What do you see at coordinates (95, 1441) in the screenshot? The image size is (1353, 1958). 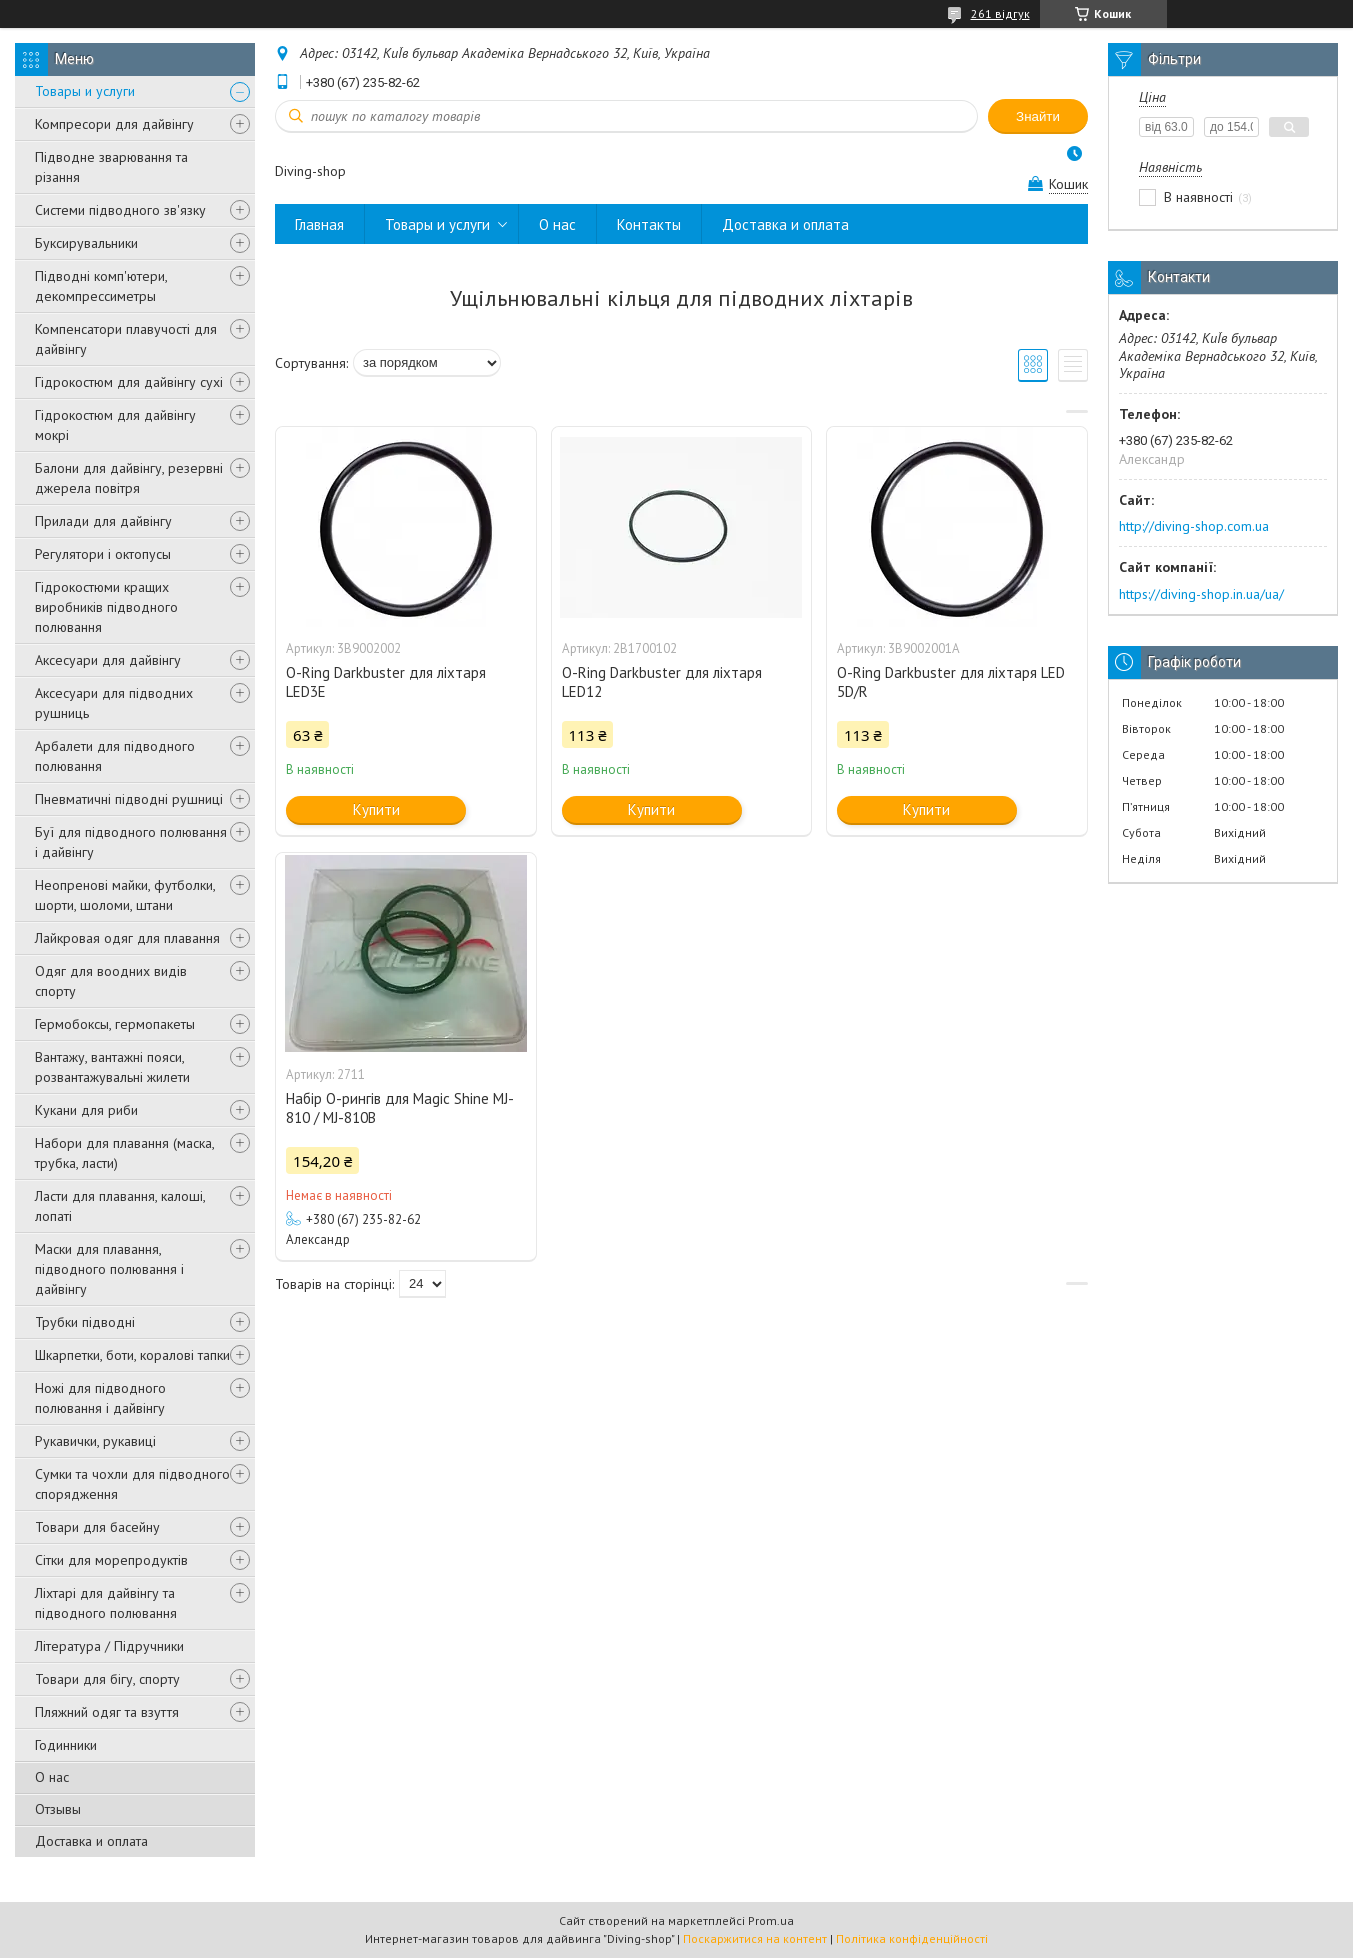 I see `Рукавички, рукавиці` at bounding box center [95, 1441].